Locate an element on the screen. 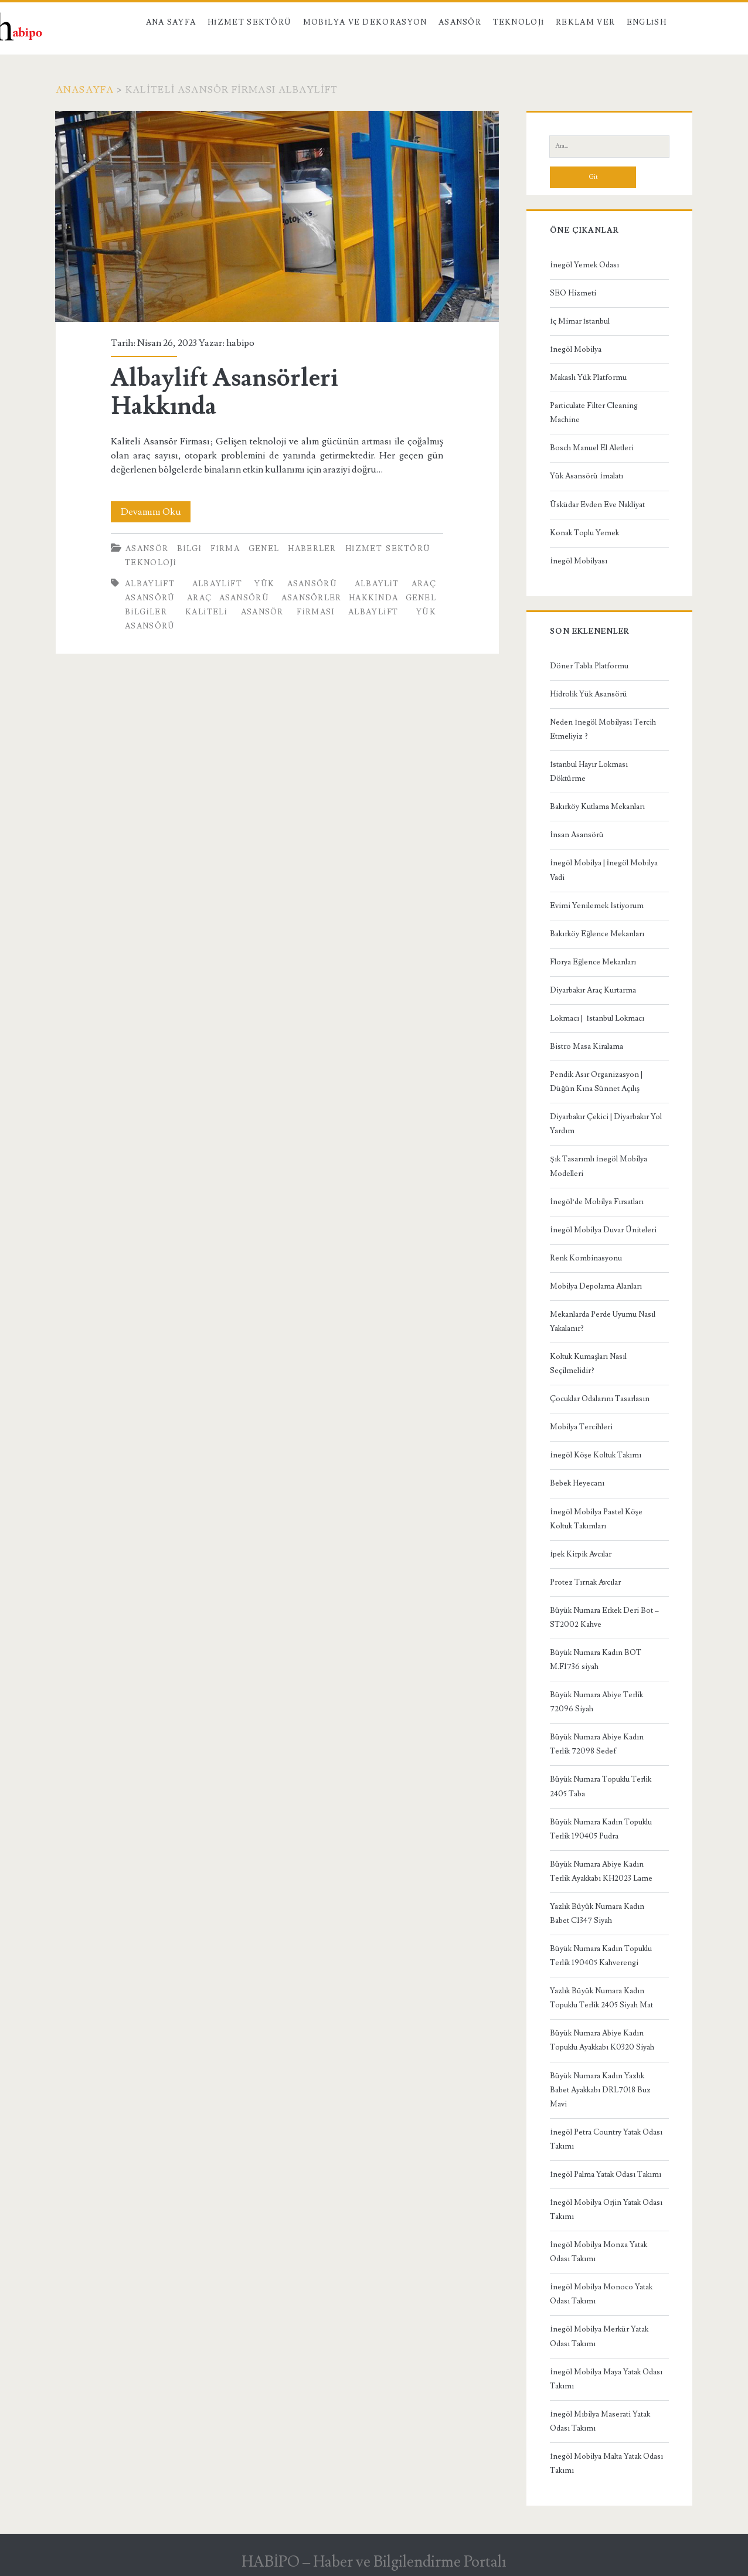 This screenshot has width=748, height=2576. Haberler is located at coordinates (312, 548).